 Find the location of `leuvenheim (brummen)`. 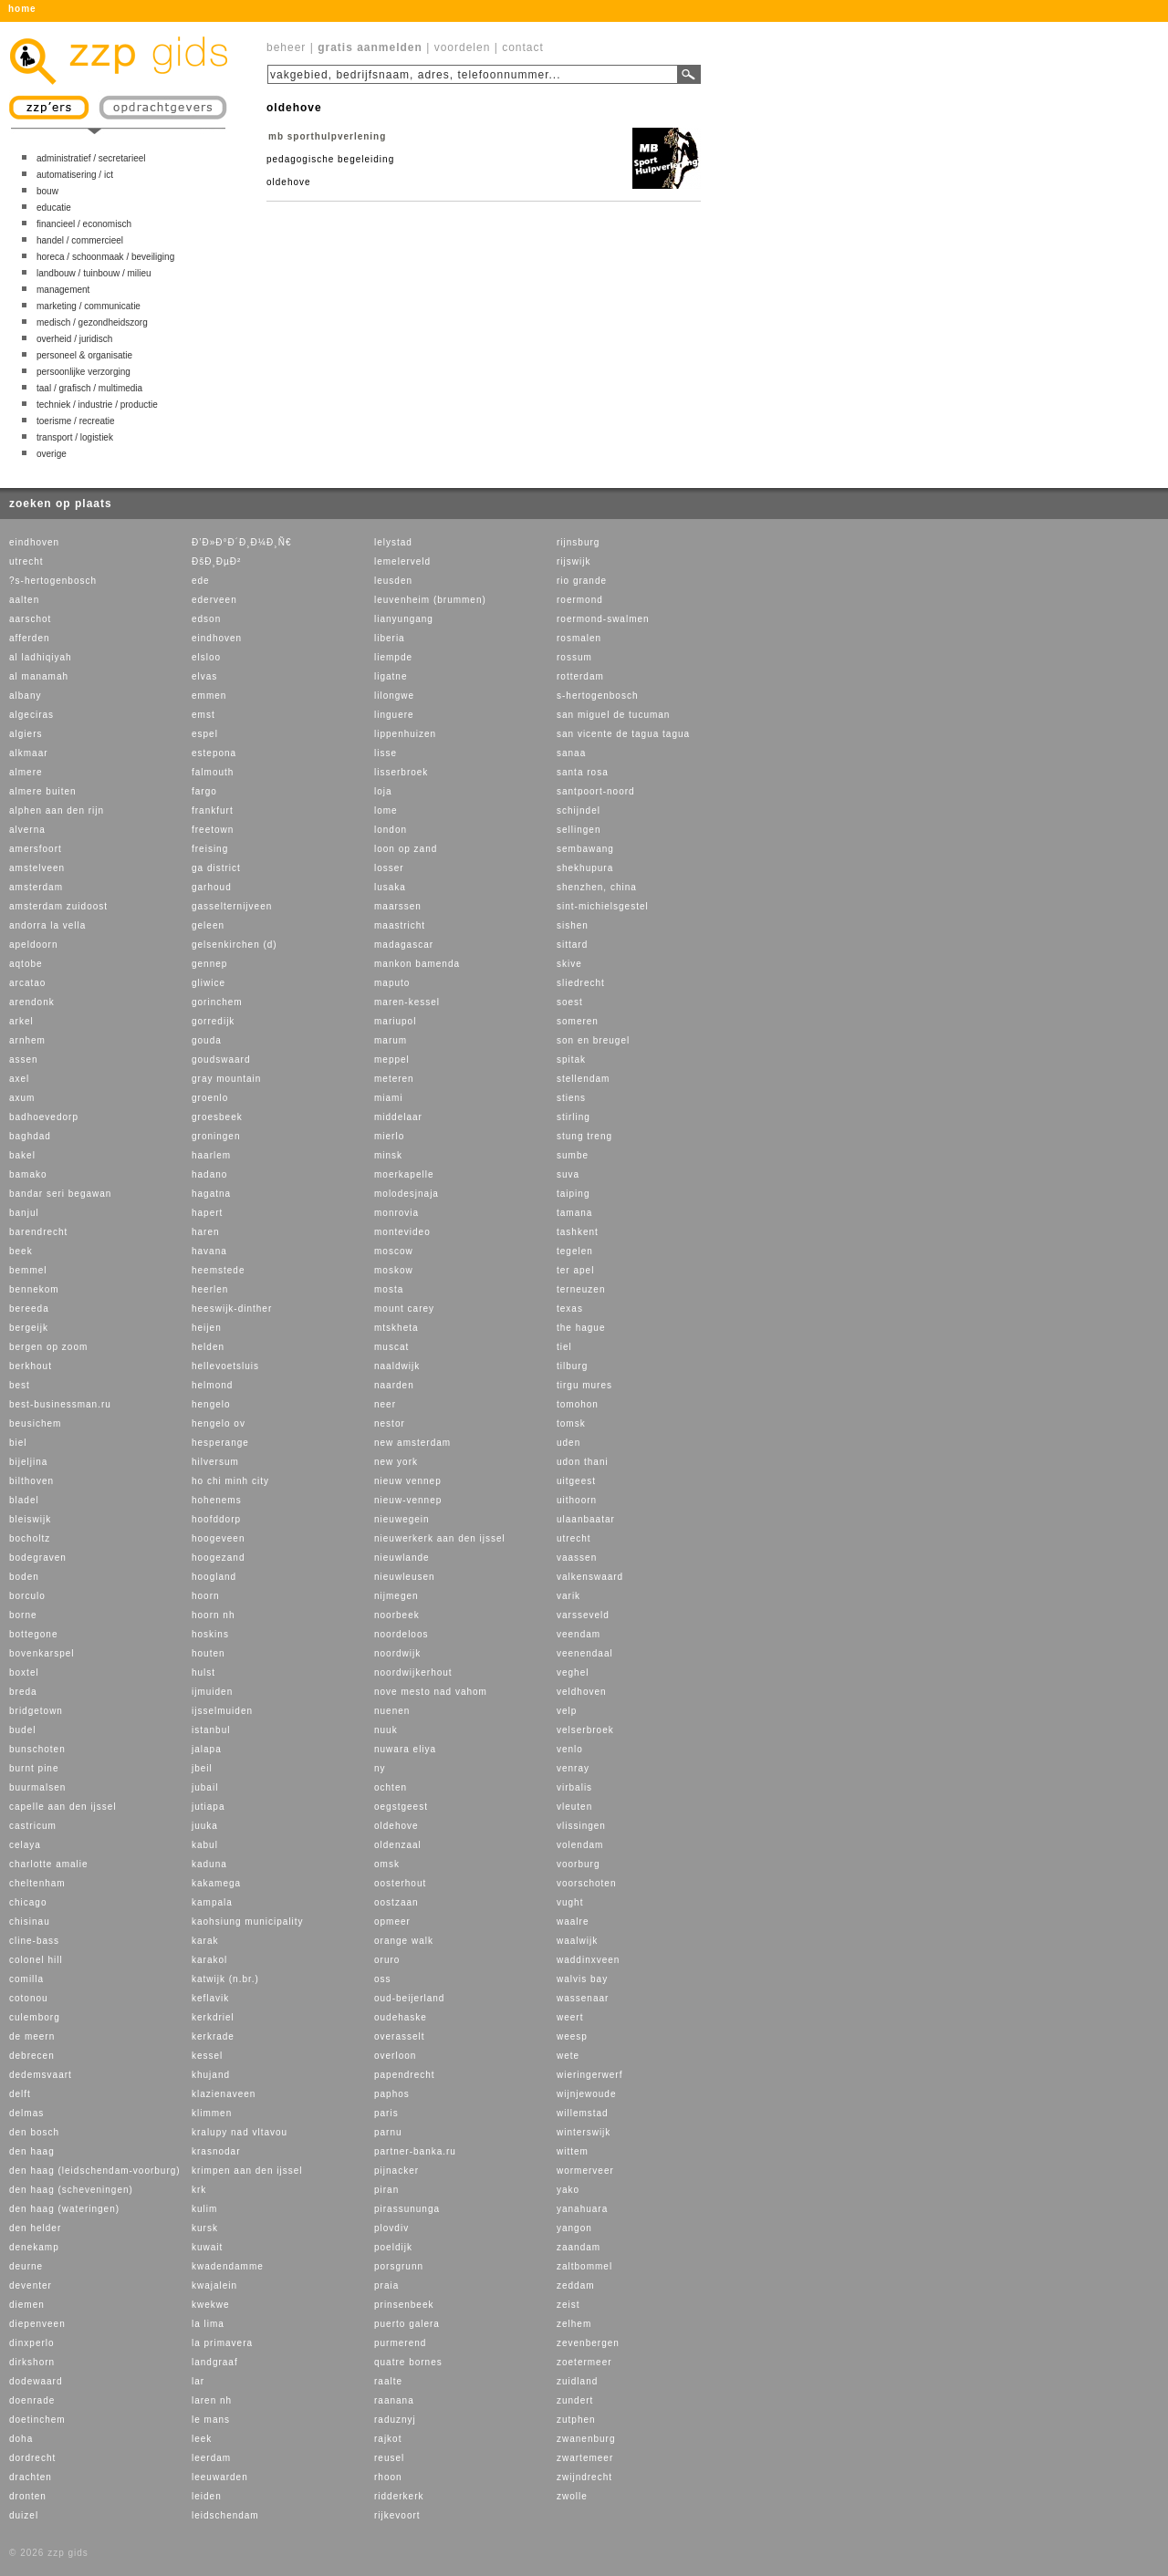

leuvenheim (brummen) is located at coordinates (430, 600).